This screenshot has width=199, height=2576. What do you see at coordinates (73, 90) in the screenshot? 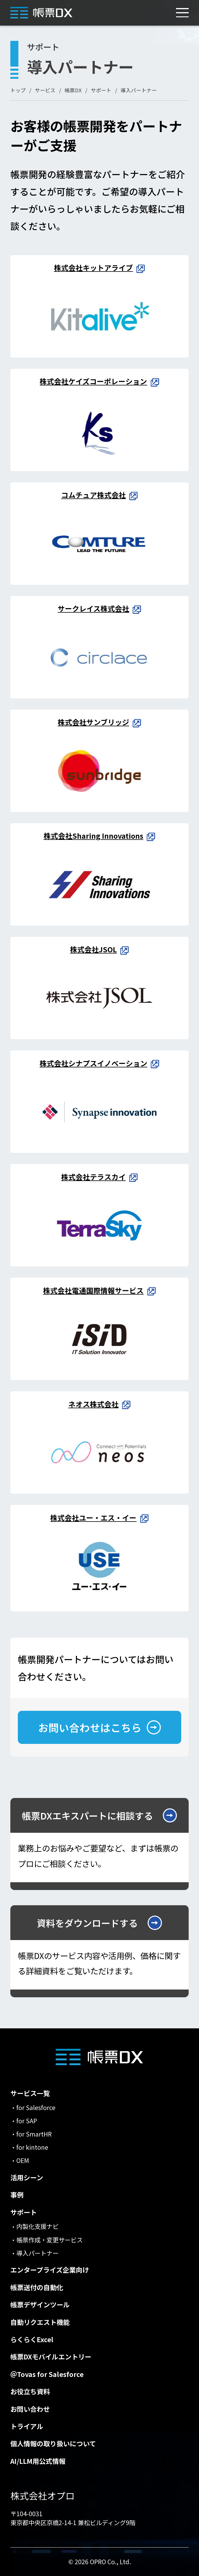
I see `帳票DX` at bounding box center [73, 90].